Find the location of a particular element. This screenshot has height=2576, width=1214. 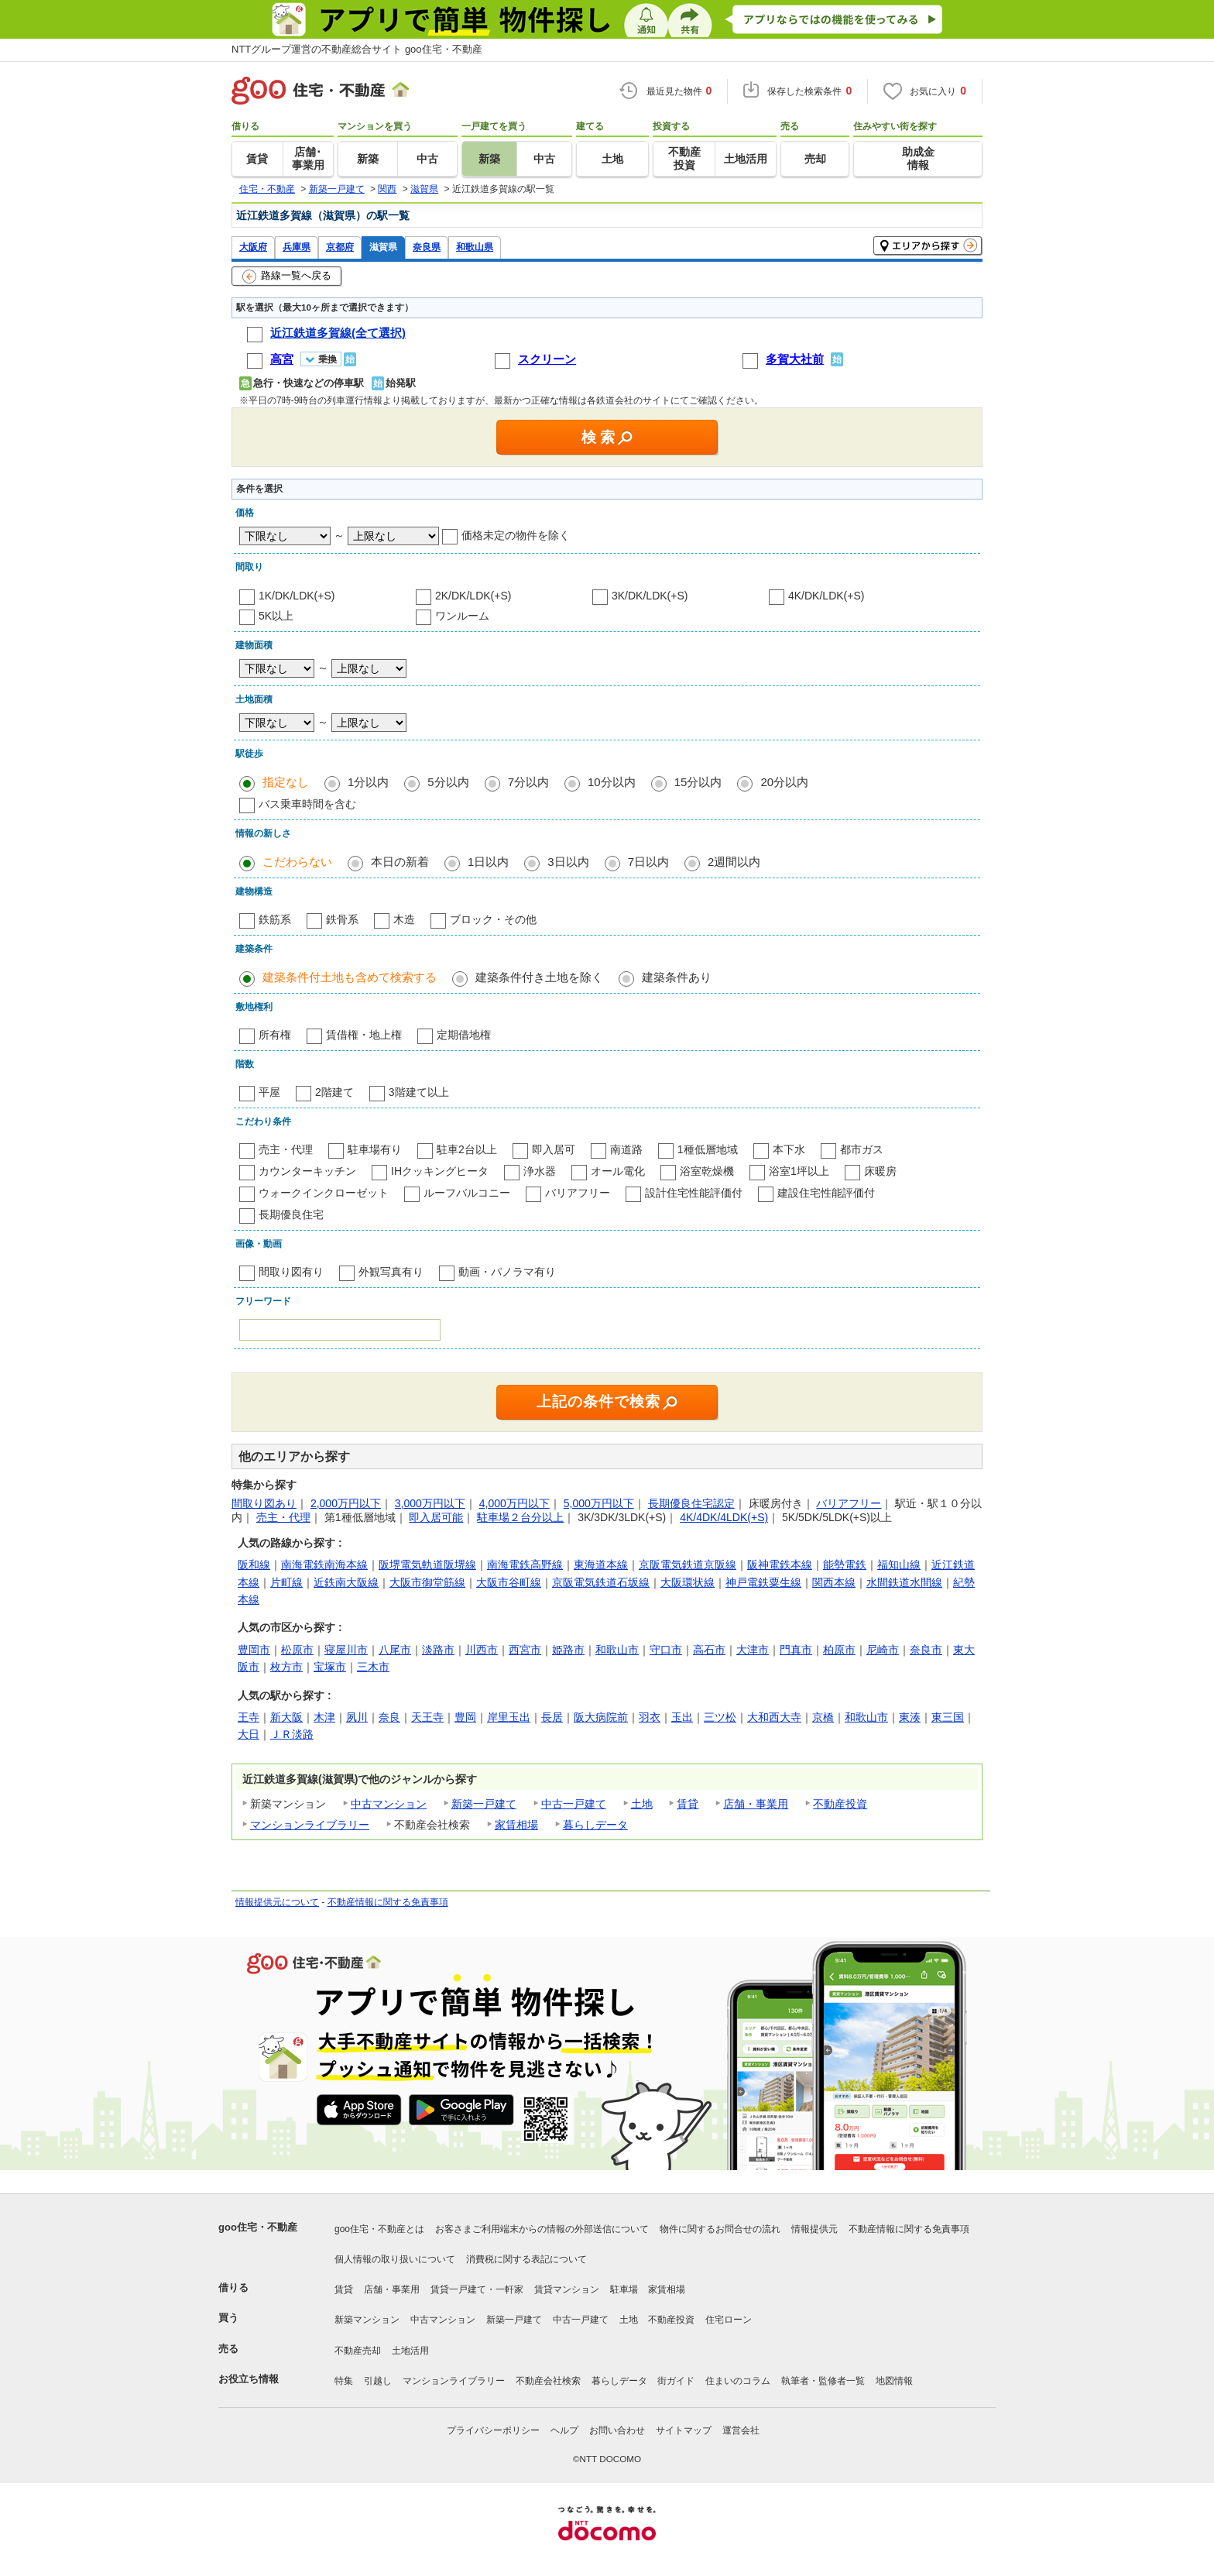

南海電鉄南海本線 is located at coordinates (324, 1564).